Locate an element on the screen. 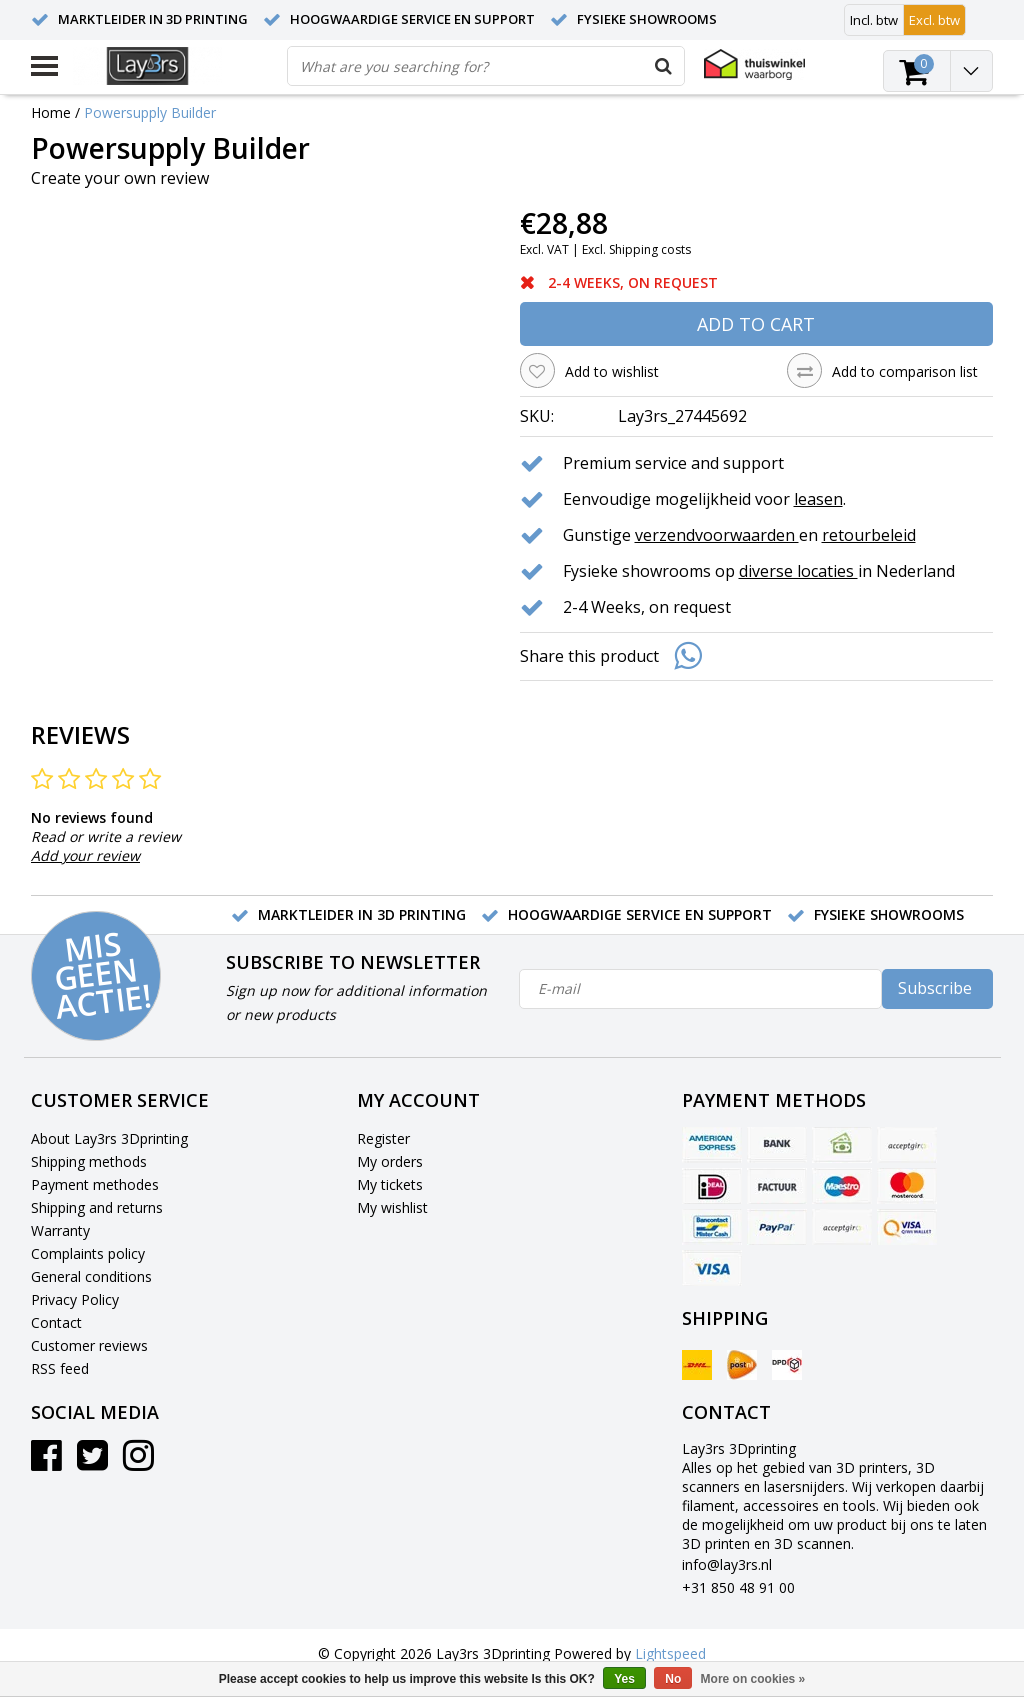  Incl. btw is located at coordinates (874, 20).